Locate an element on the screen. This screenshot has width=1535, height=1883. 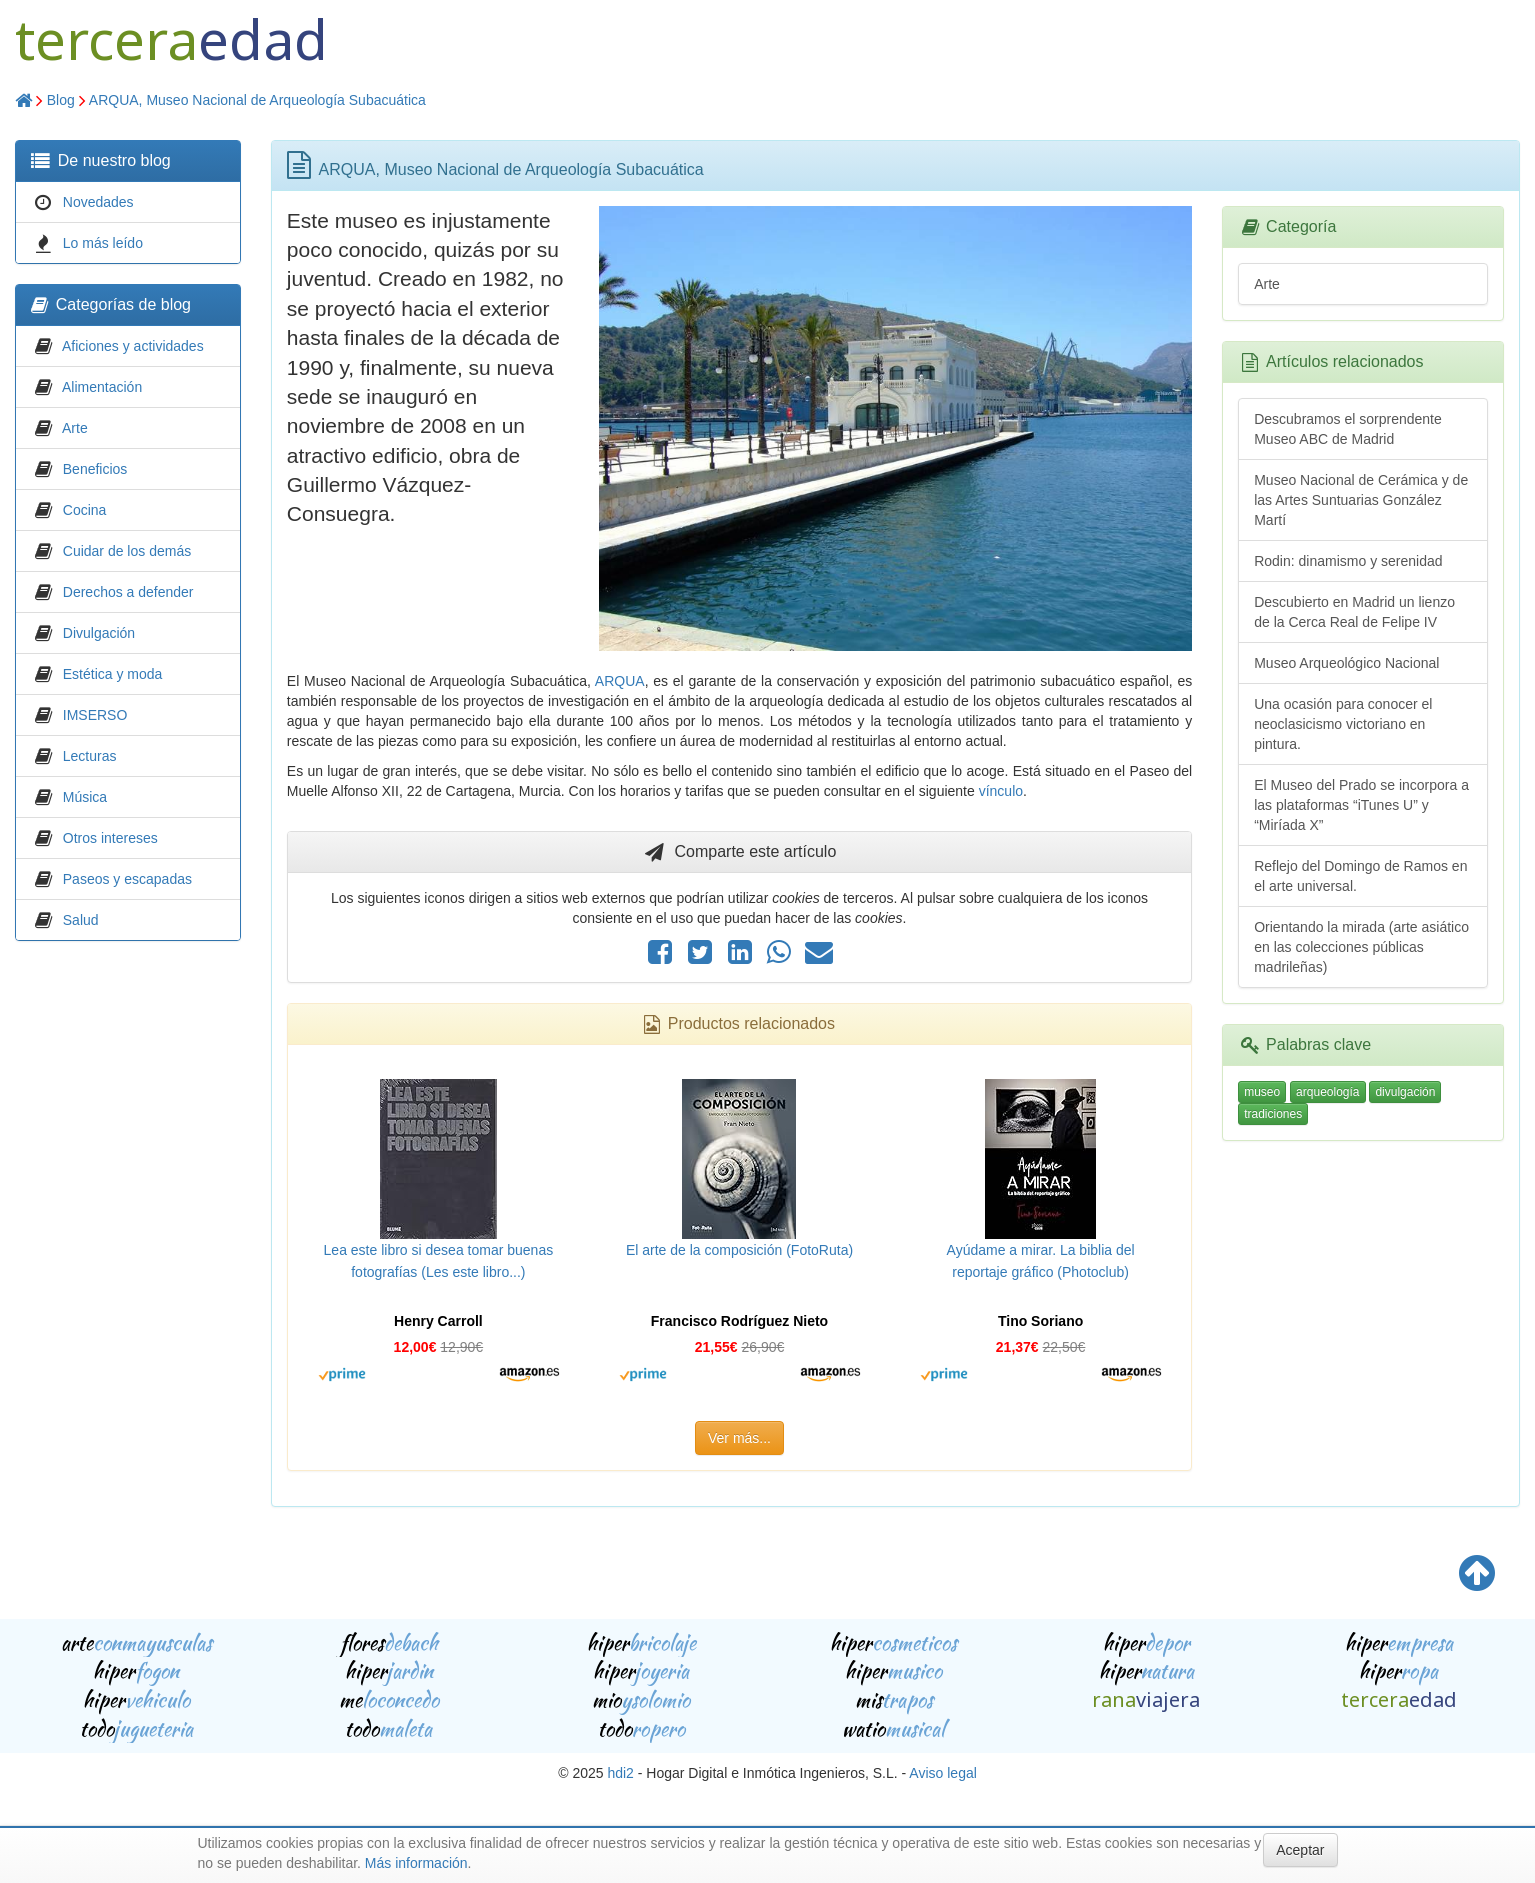
El Museo del Prado se incorpora a las plataformas “iTunes U” y “Miríada X” is located at coordinates (1361, 805).